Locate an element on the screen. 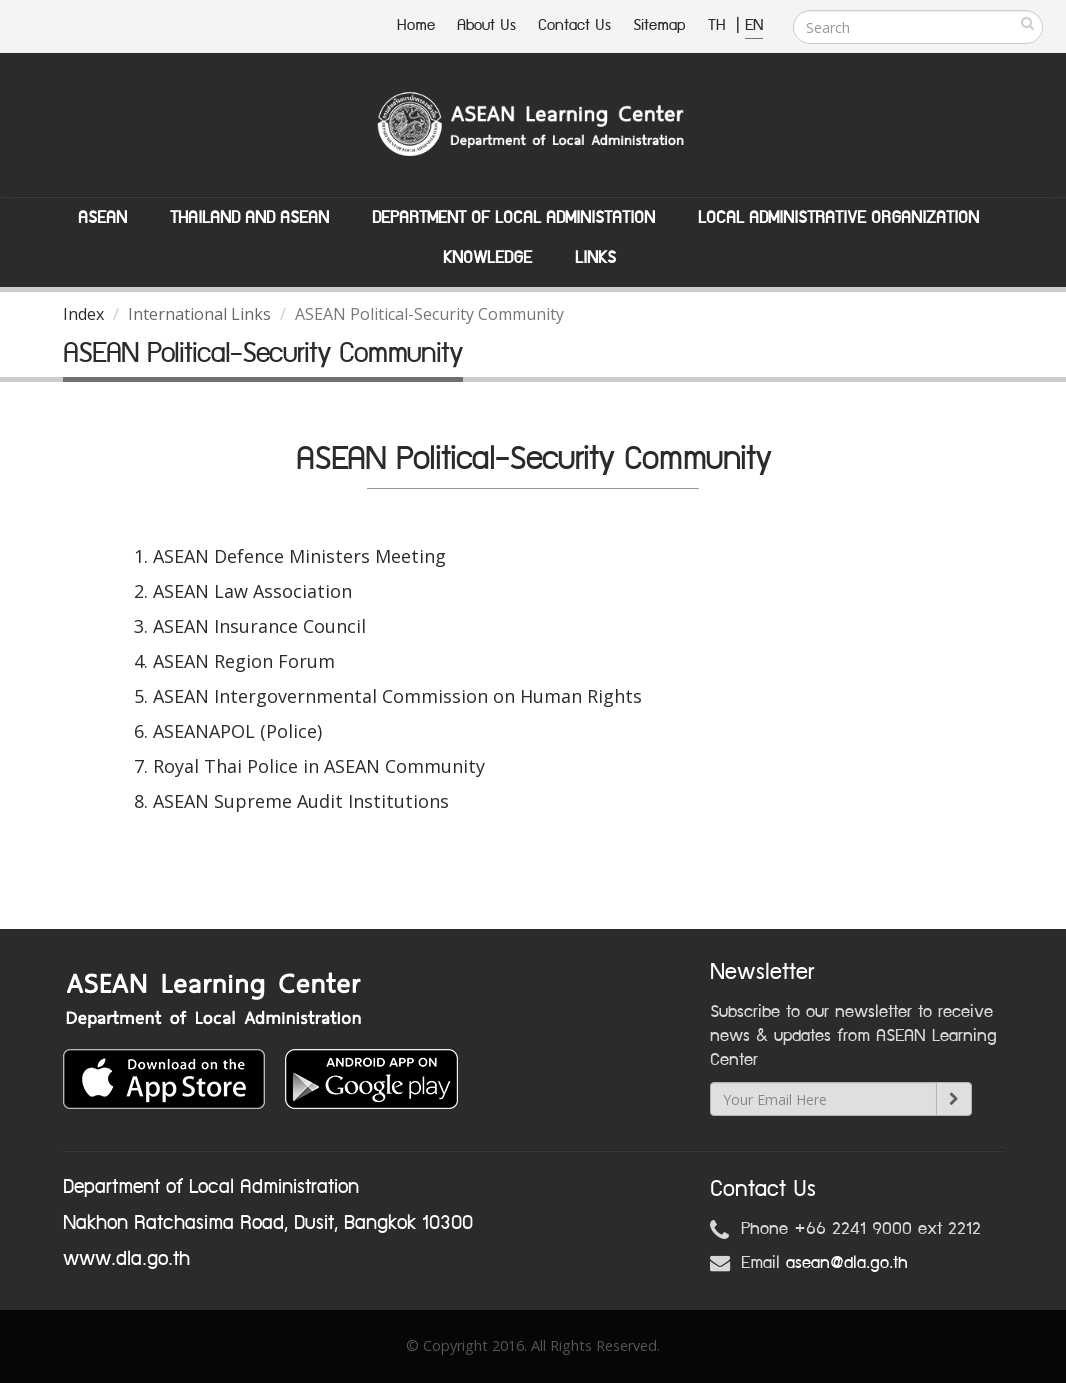 The image size is (1066, 1383). ASEANAPOL (Police) is located at coordinates (237, 731).